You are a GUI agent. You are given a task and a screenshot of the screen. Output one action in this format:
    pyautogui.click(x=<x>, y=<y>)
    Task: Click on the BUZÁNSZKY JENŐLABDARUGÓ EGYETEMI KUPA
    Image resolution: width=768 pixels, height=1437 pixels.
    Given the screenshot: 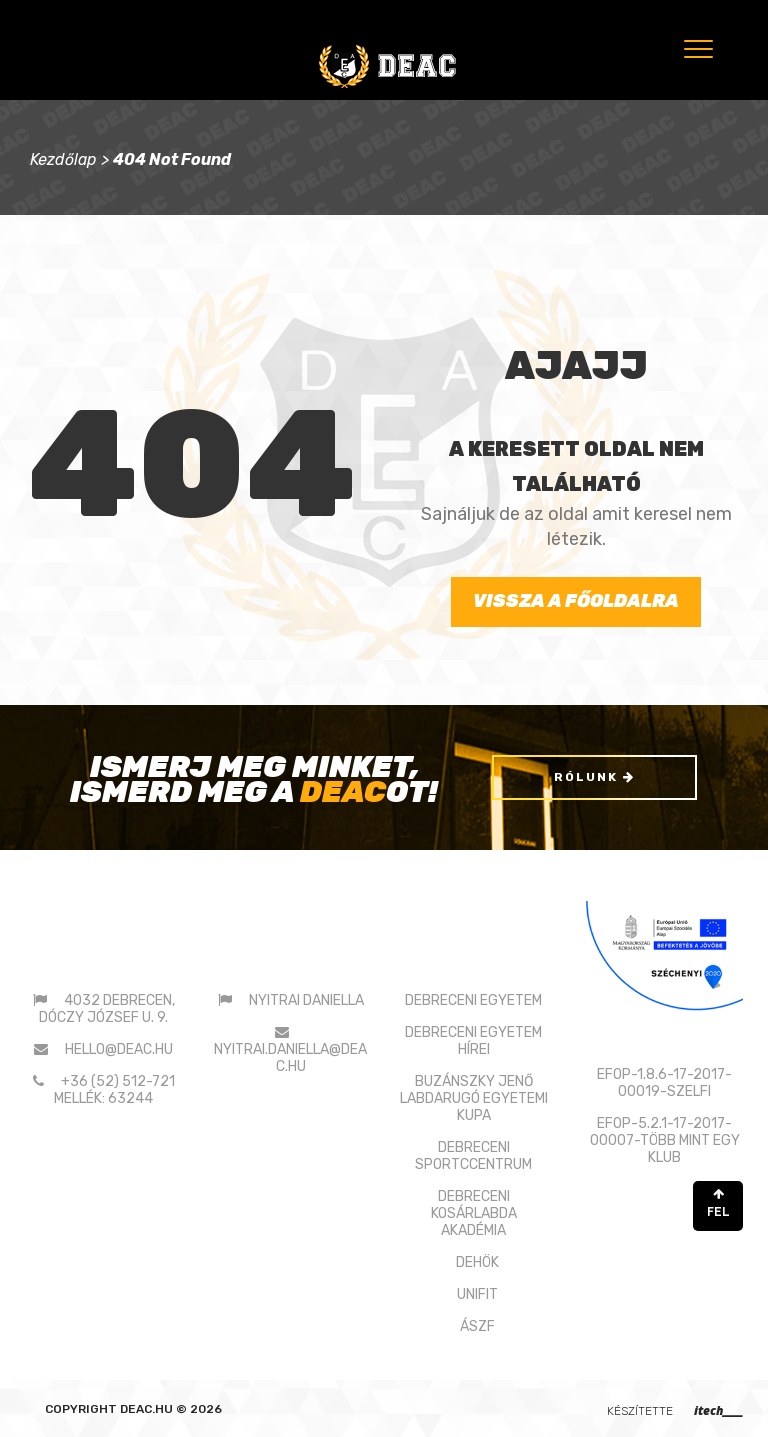 What is the action you would take?
    pyautogui.click(x=474, y=1098)
    